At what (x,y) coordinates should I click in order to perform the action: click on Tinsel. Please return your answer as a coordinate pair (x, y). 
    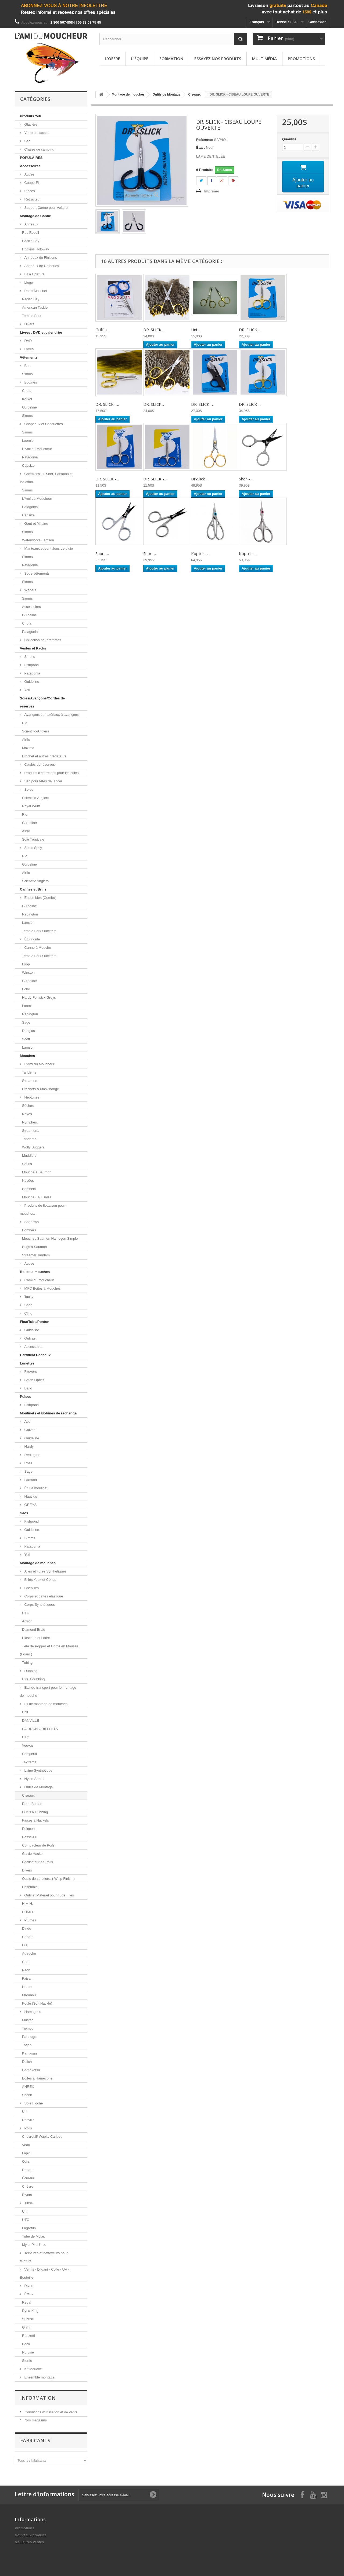
    Looking at the image, I should click on (28, 2203).